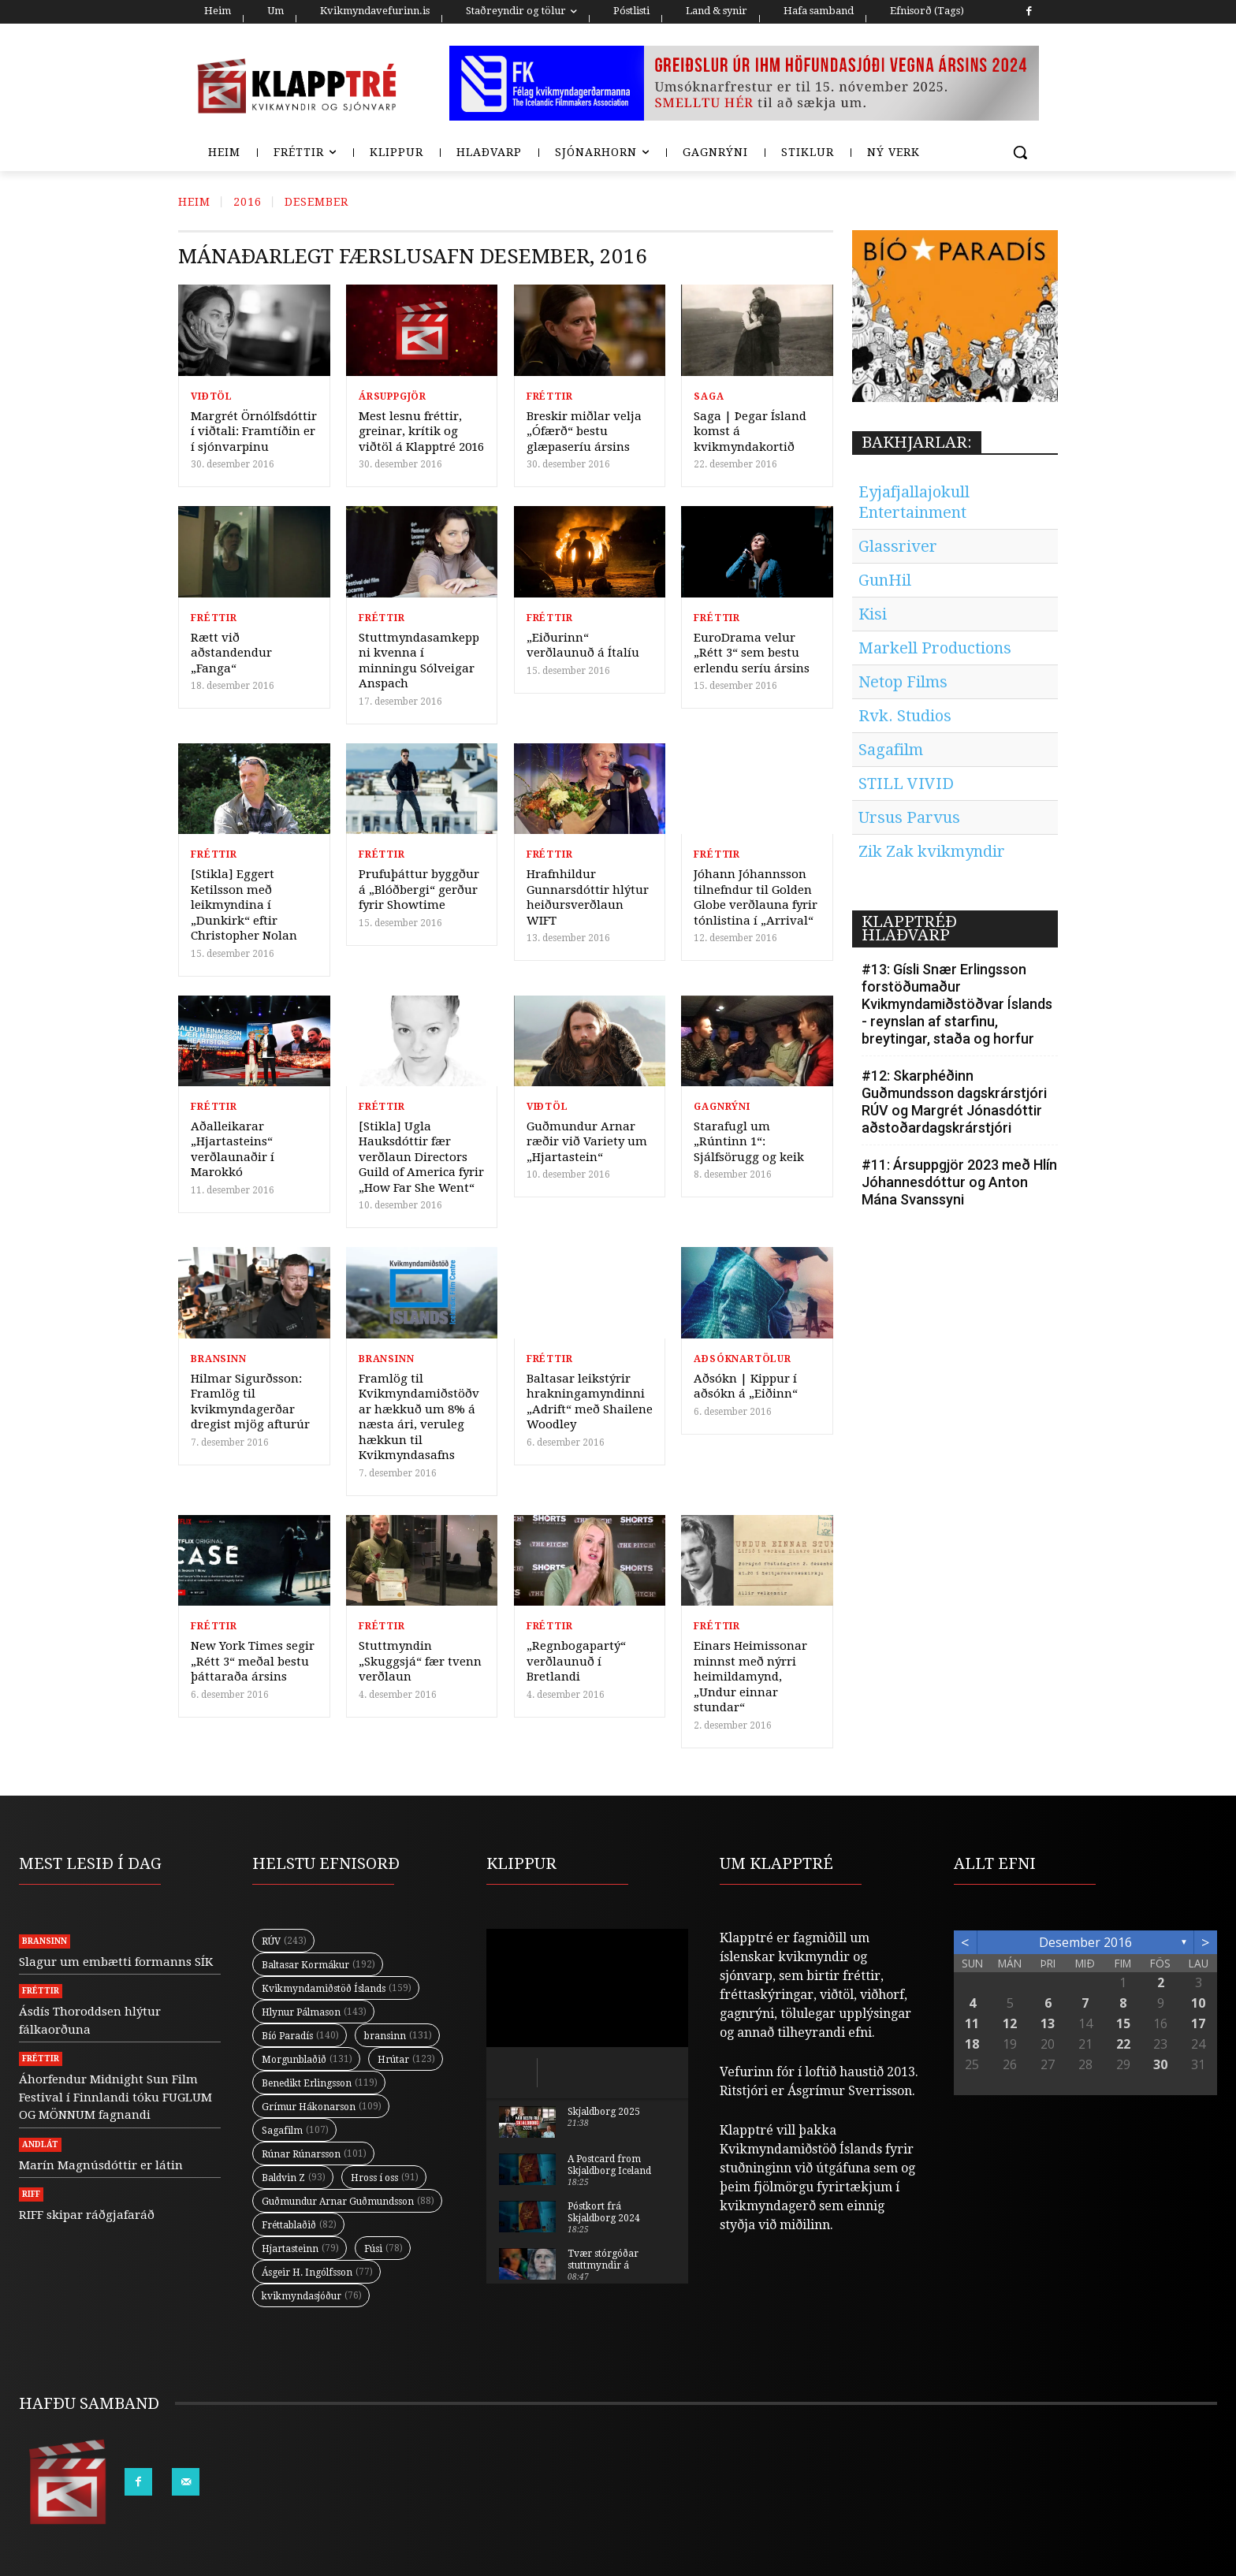 The height and width of the screenshot is (2576, 1236). I want to click on [Stikla] Ugla Hauksdóttir fær verðlaun Directors Guild of America fyrir „How Far She Went“, so click(421, 1157).